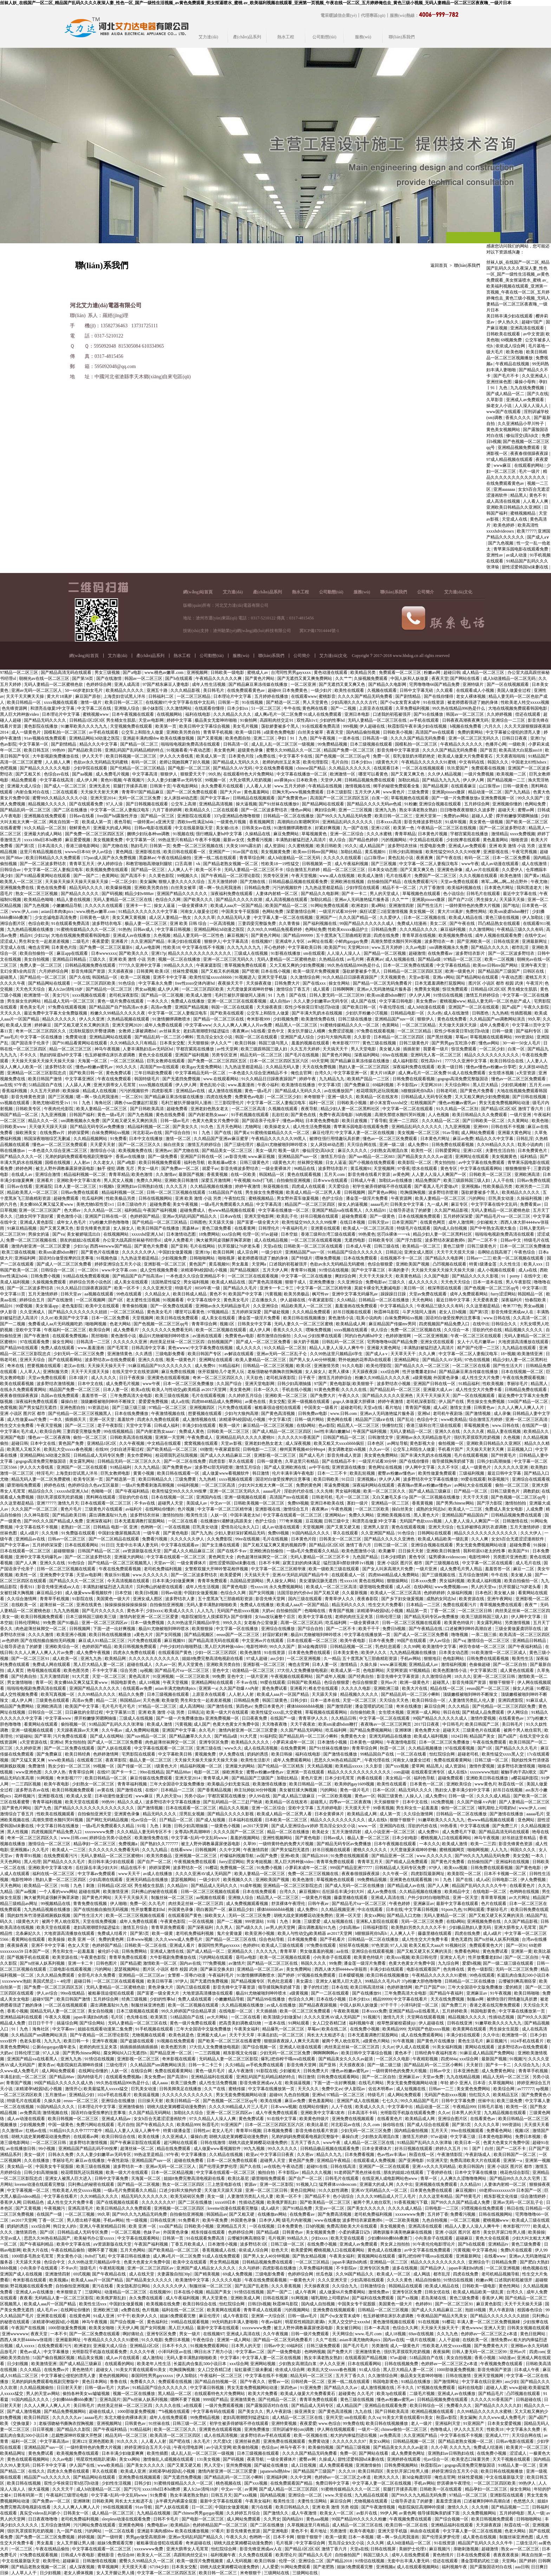 The height and width of the screenshot is (2576, 551). Describe the element at coordinates (47, 803) in the screenshot. I see `精品视频久久久久久` at that location.